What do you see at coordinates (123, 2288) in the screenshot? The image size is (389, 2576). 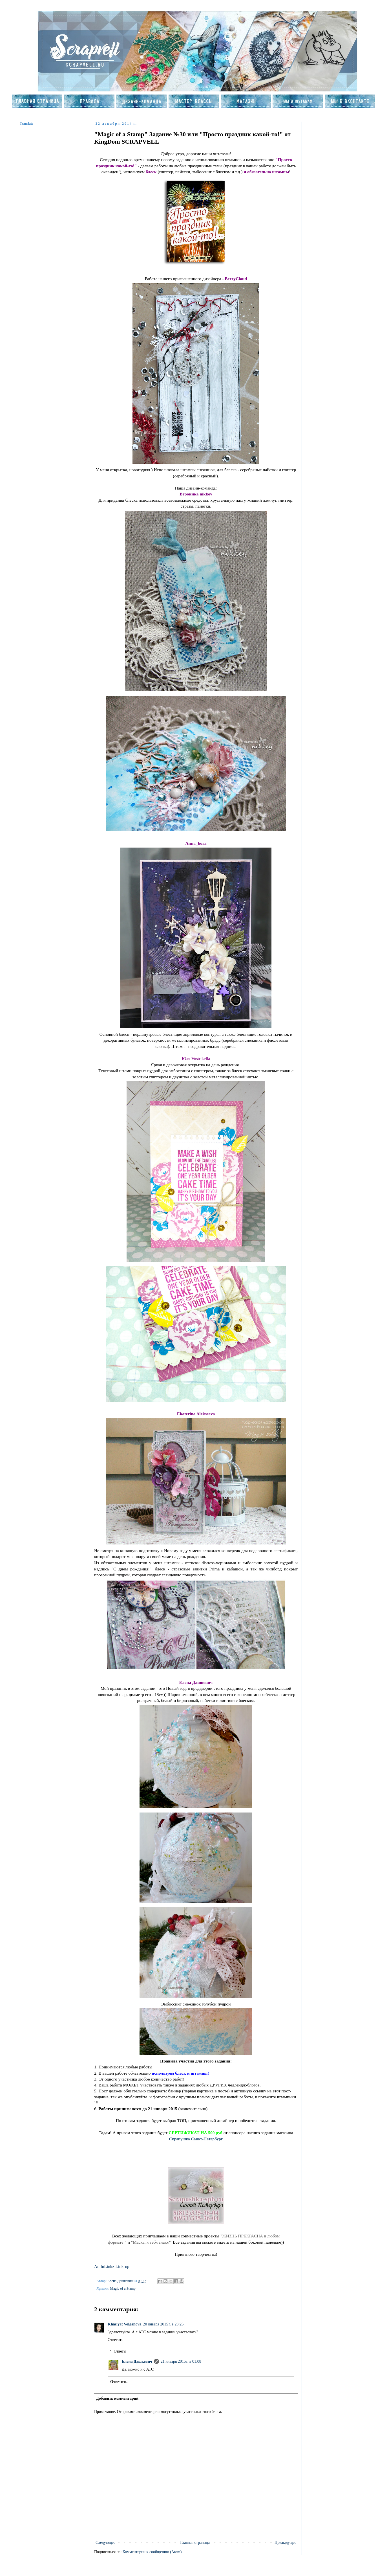 I see `Magic of a Stamp` at bounding box center [123, 2288].